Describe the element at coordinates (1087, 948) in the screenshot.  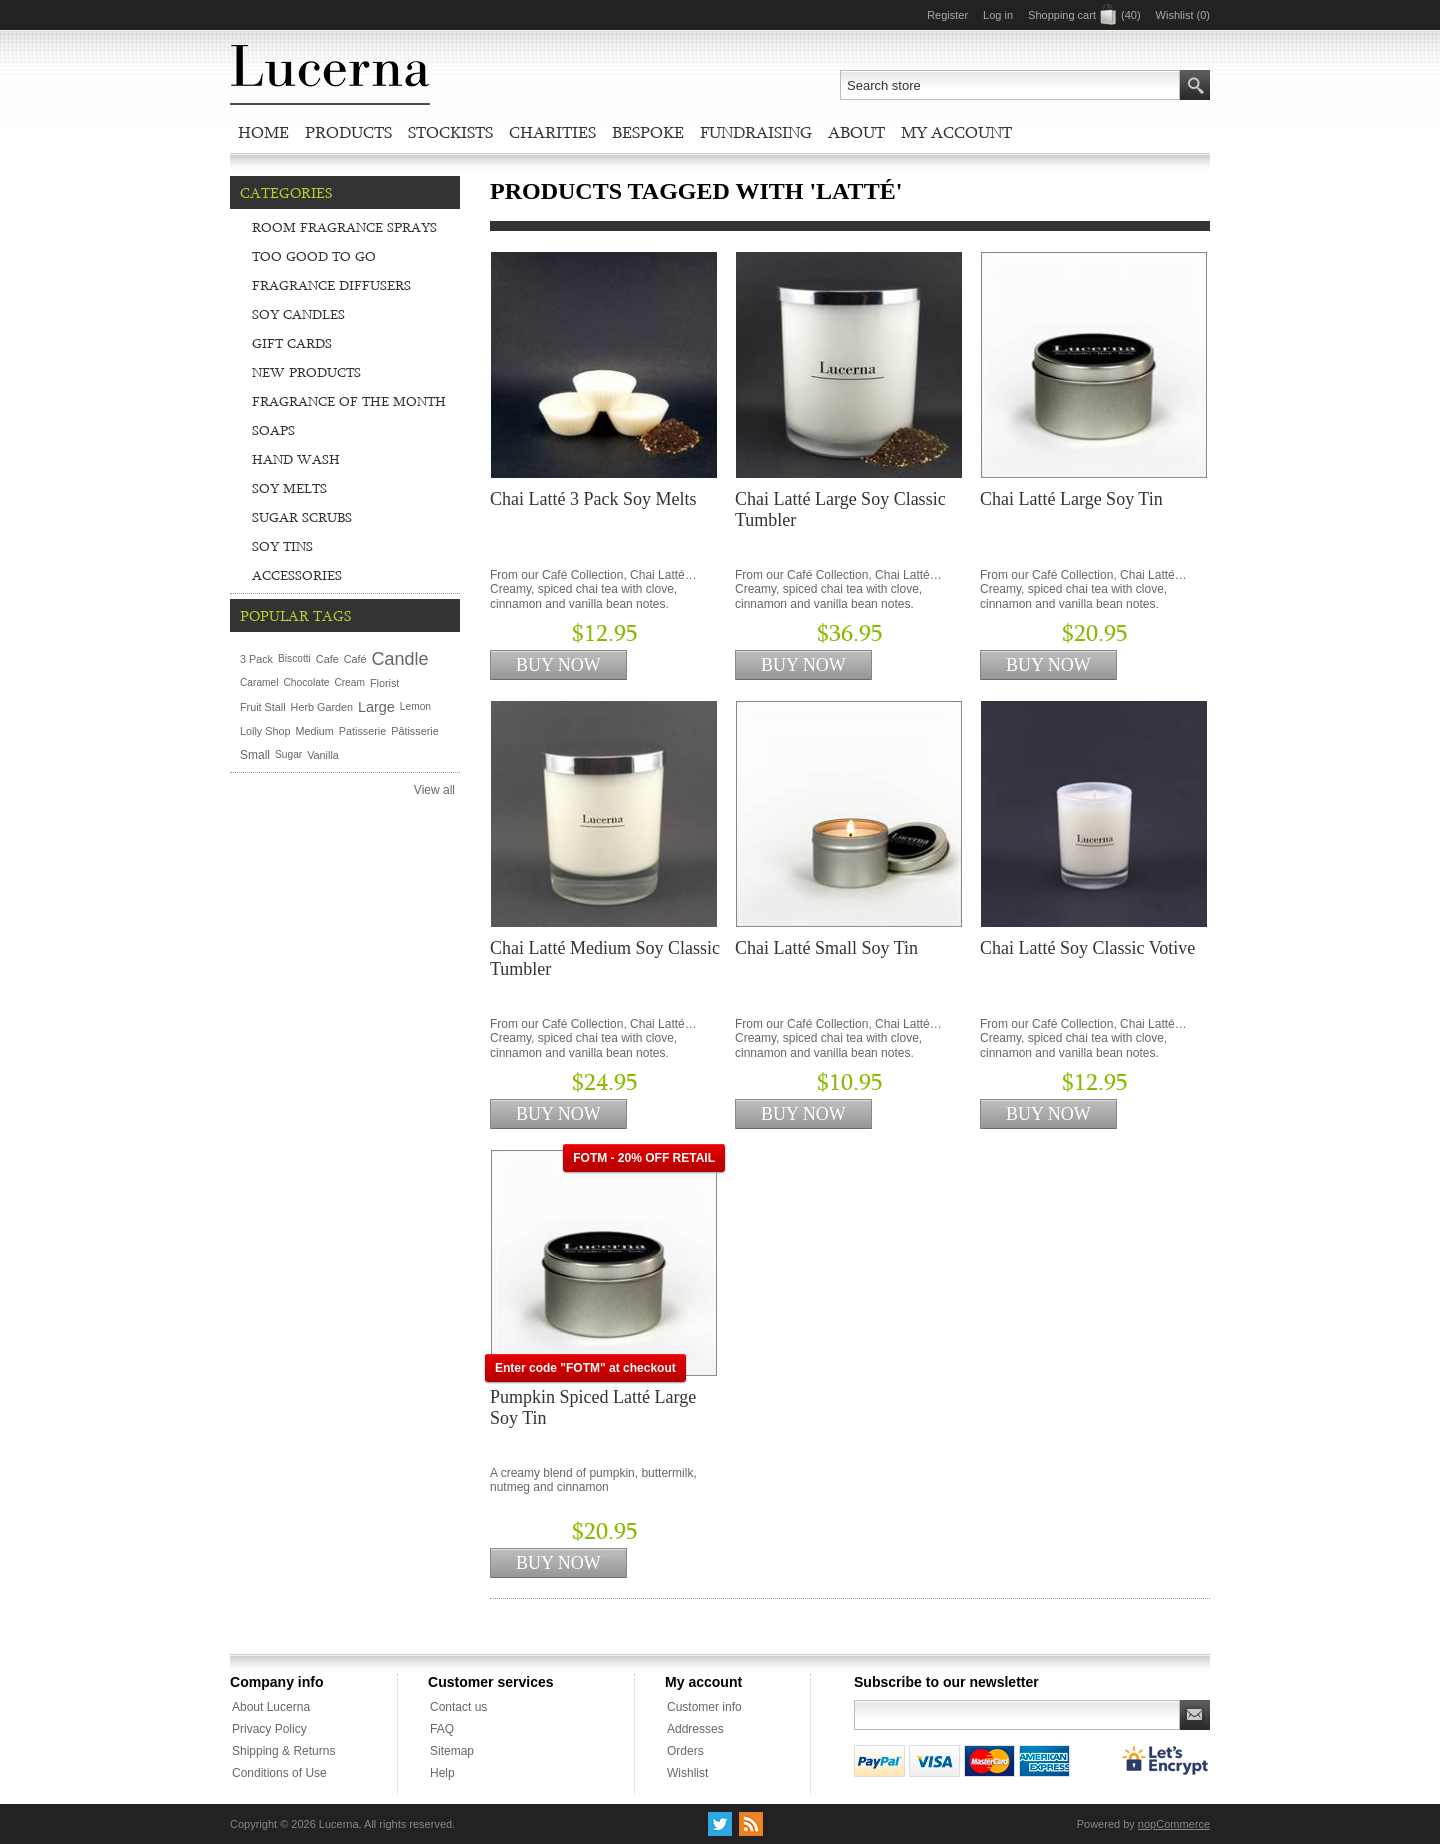
I see `Chai Latté Soy Classic Votive` at that location.